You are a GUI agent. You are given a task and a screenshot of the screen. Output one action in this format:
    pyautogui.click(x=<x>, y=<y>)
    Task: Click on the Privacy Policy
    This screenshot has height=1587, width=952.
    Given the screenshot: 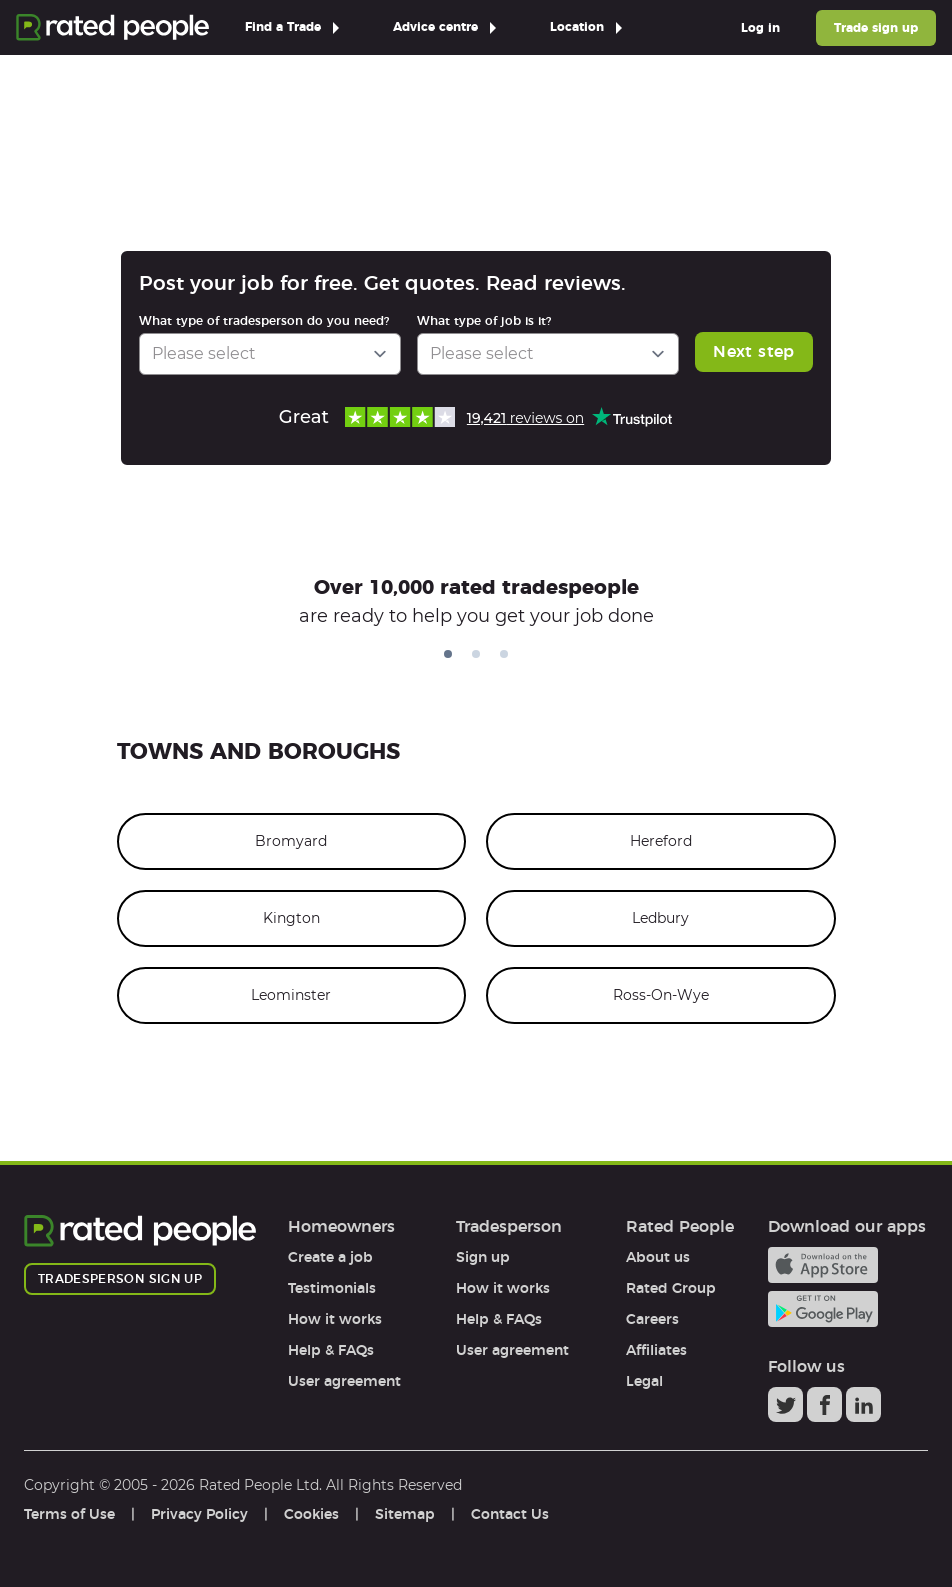 What is the action you would take?
    pyautogui.click(x=199, y=1514)
    